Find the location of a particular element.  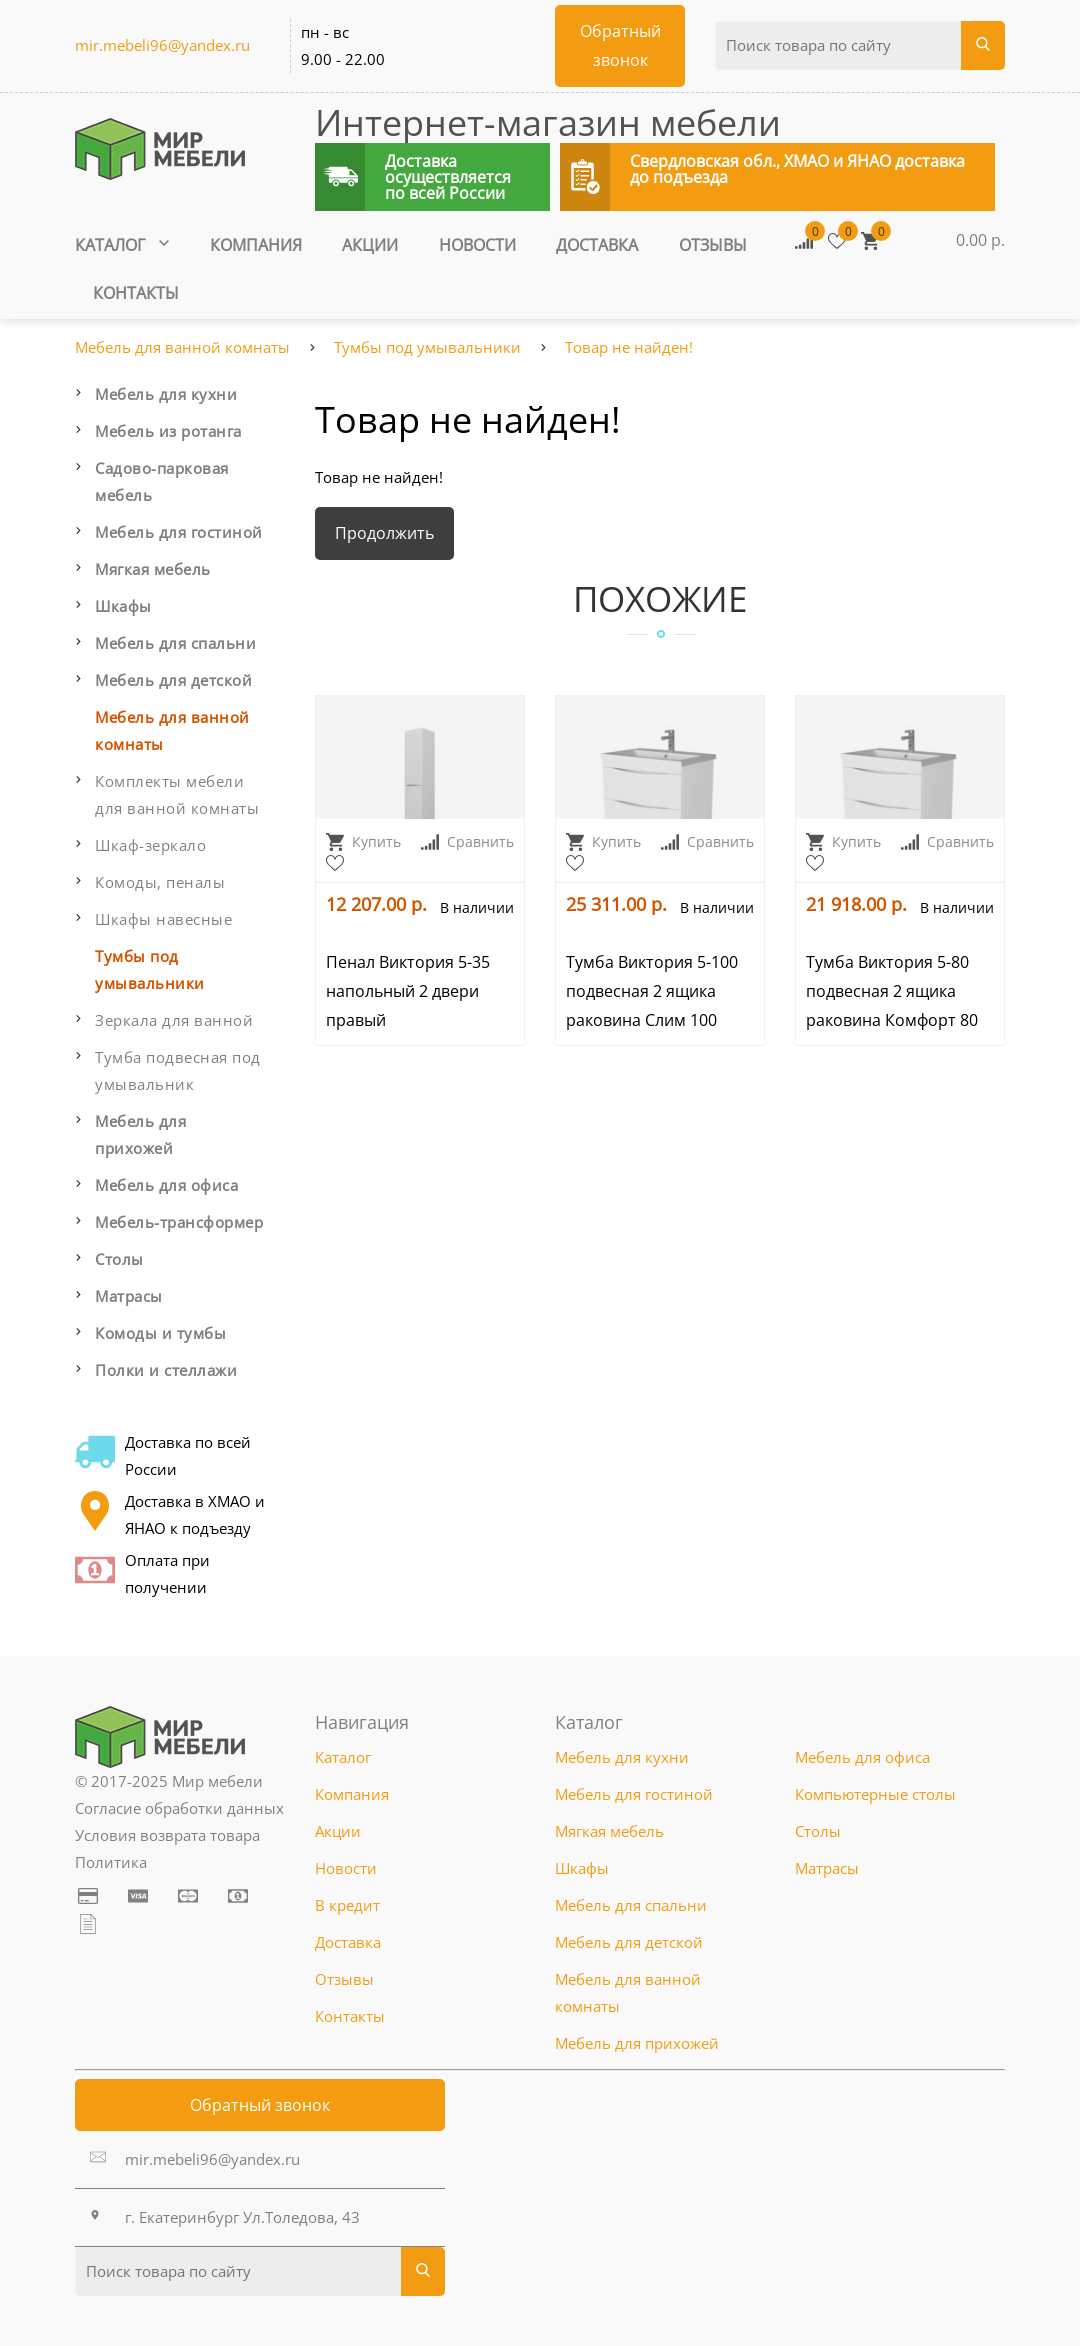

Шкаф-зеркало is located at coordinates (150, 845).